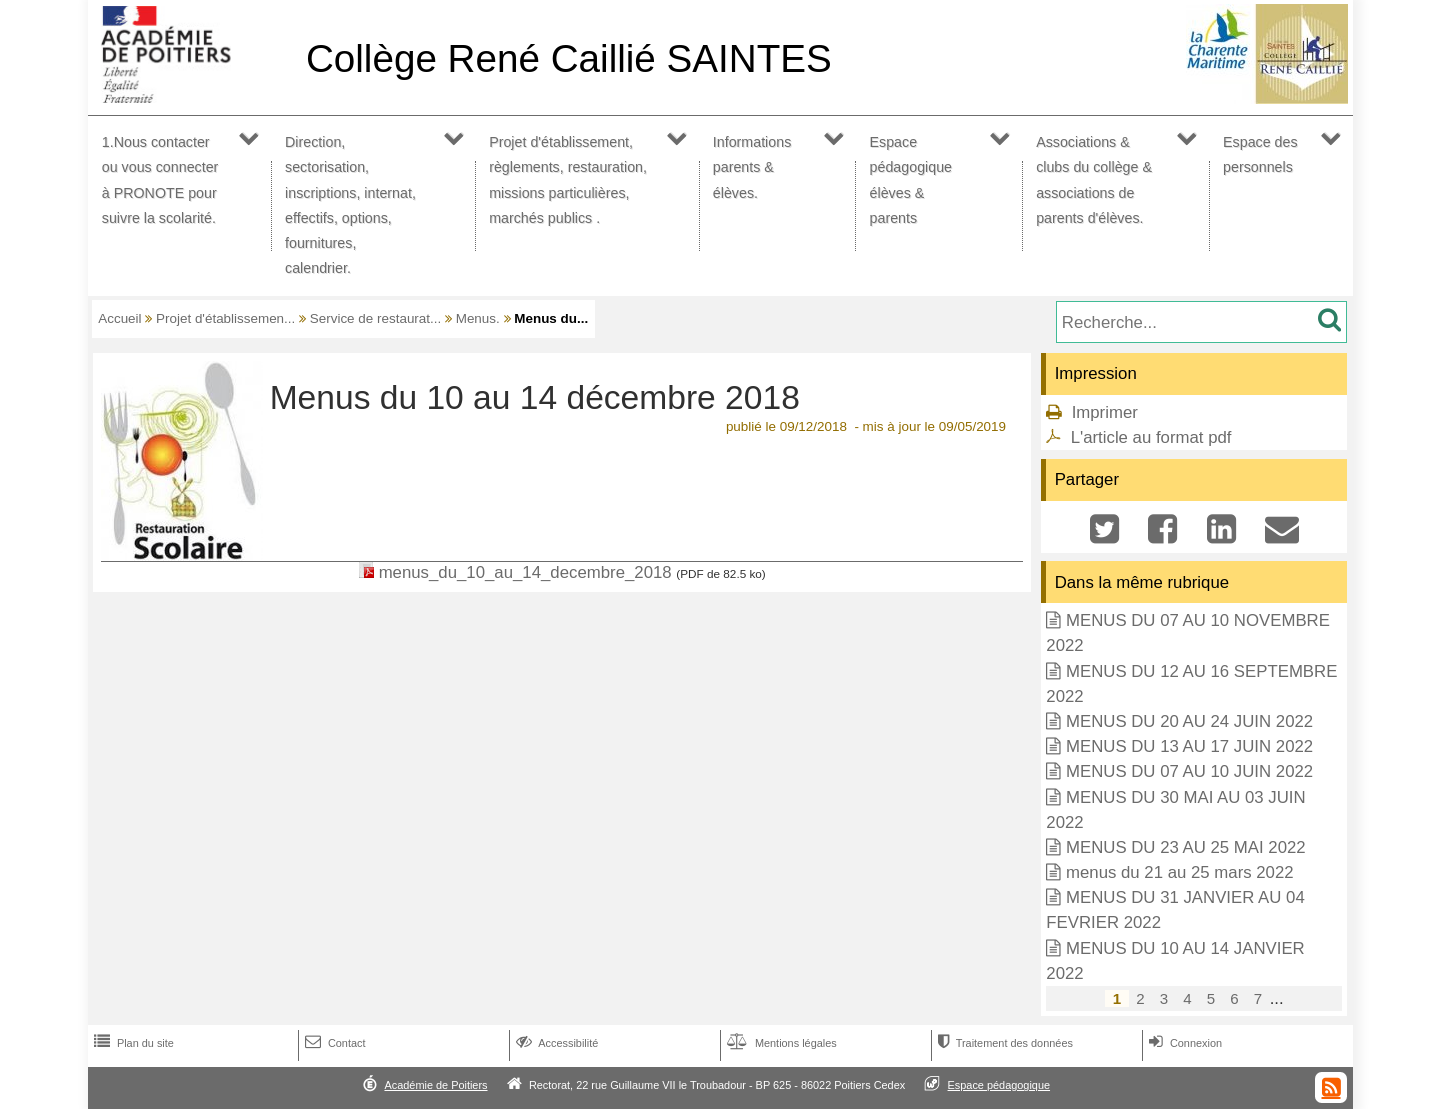  I want to click on MENUS DU 23 AU 25 MAI 2022, so click(1186, 847).